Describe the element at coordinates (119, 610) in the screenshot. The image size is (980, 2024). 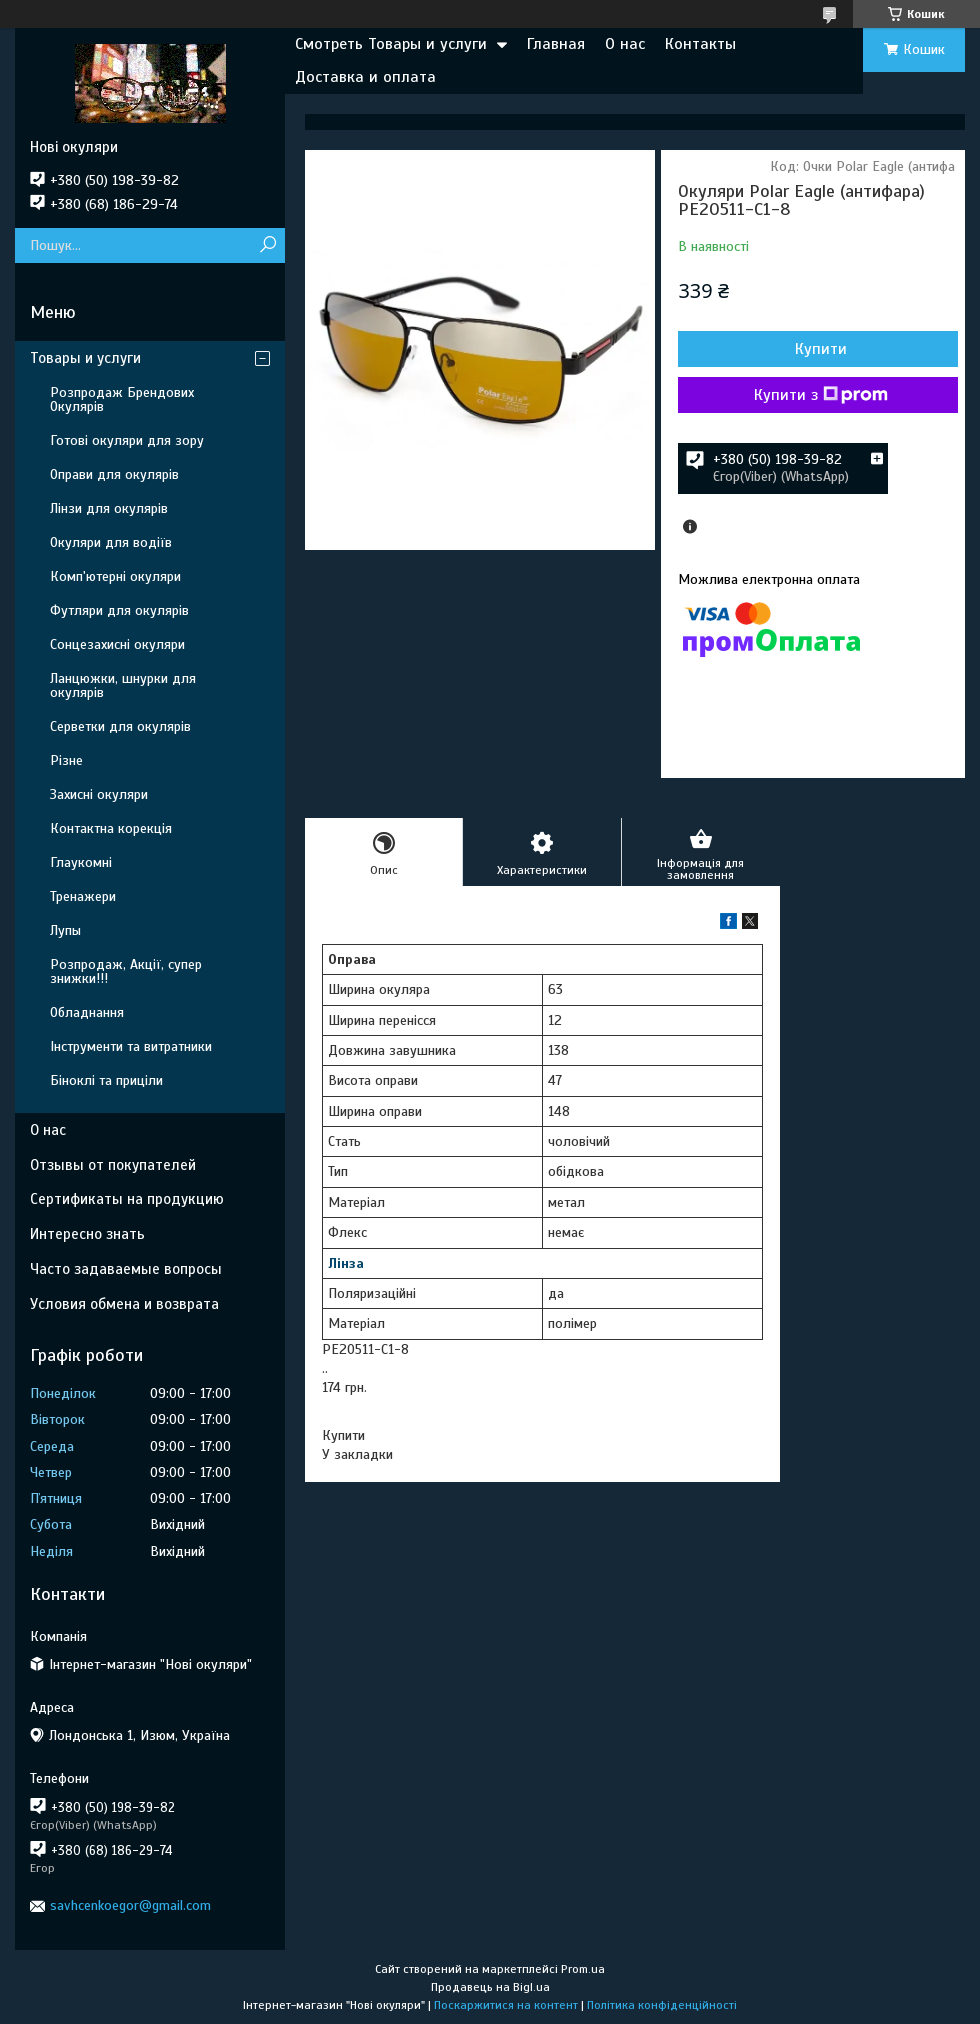
I see `Футляри для окулярів` at that location.